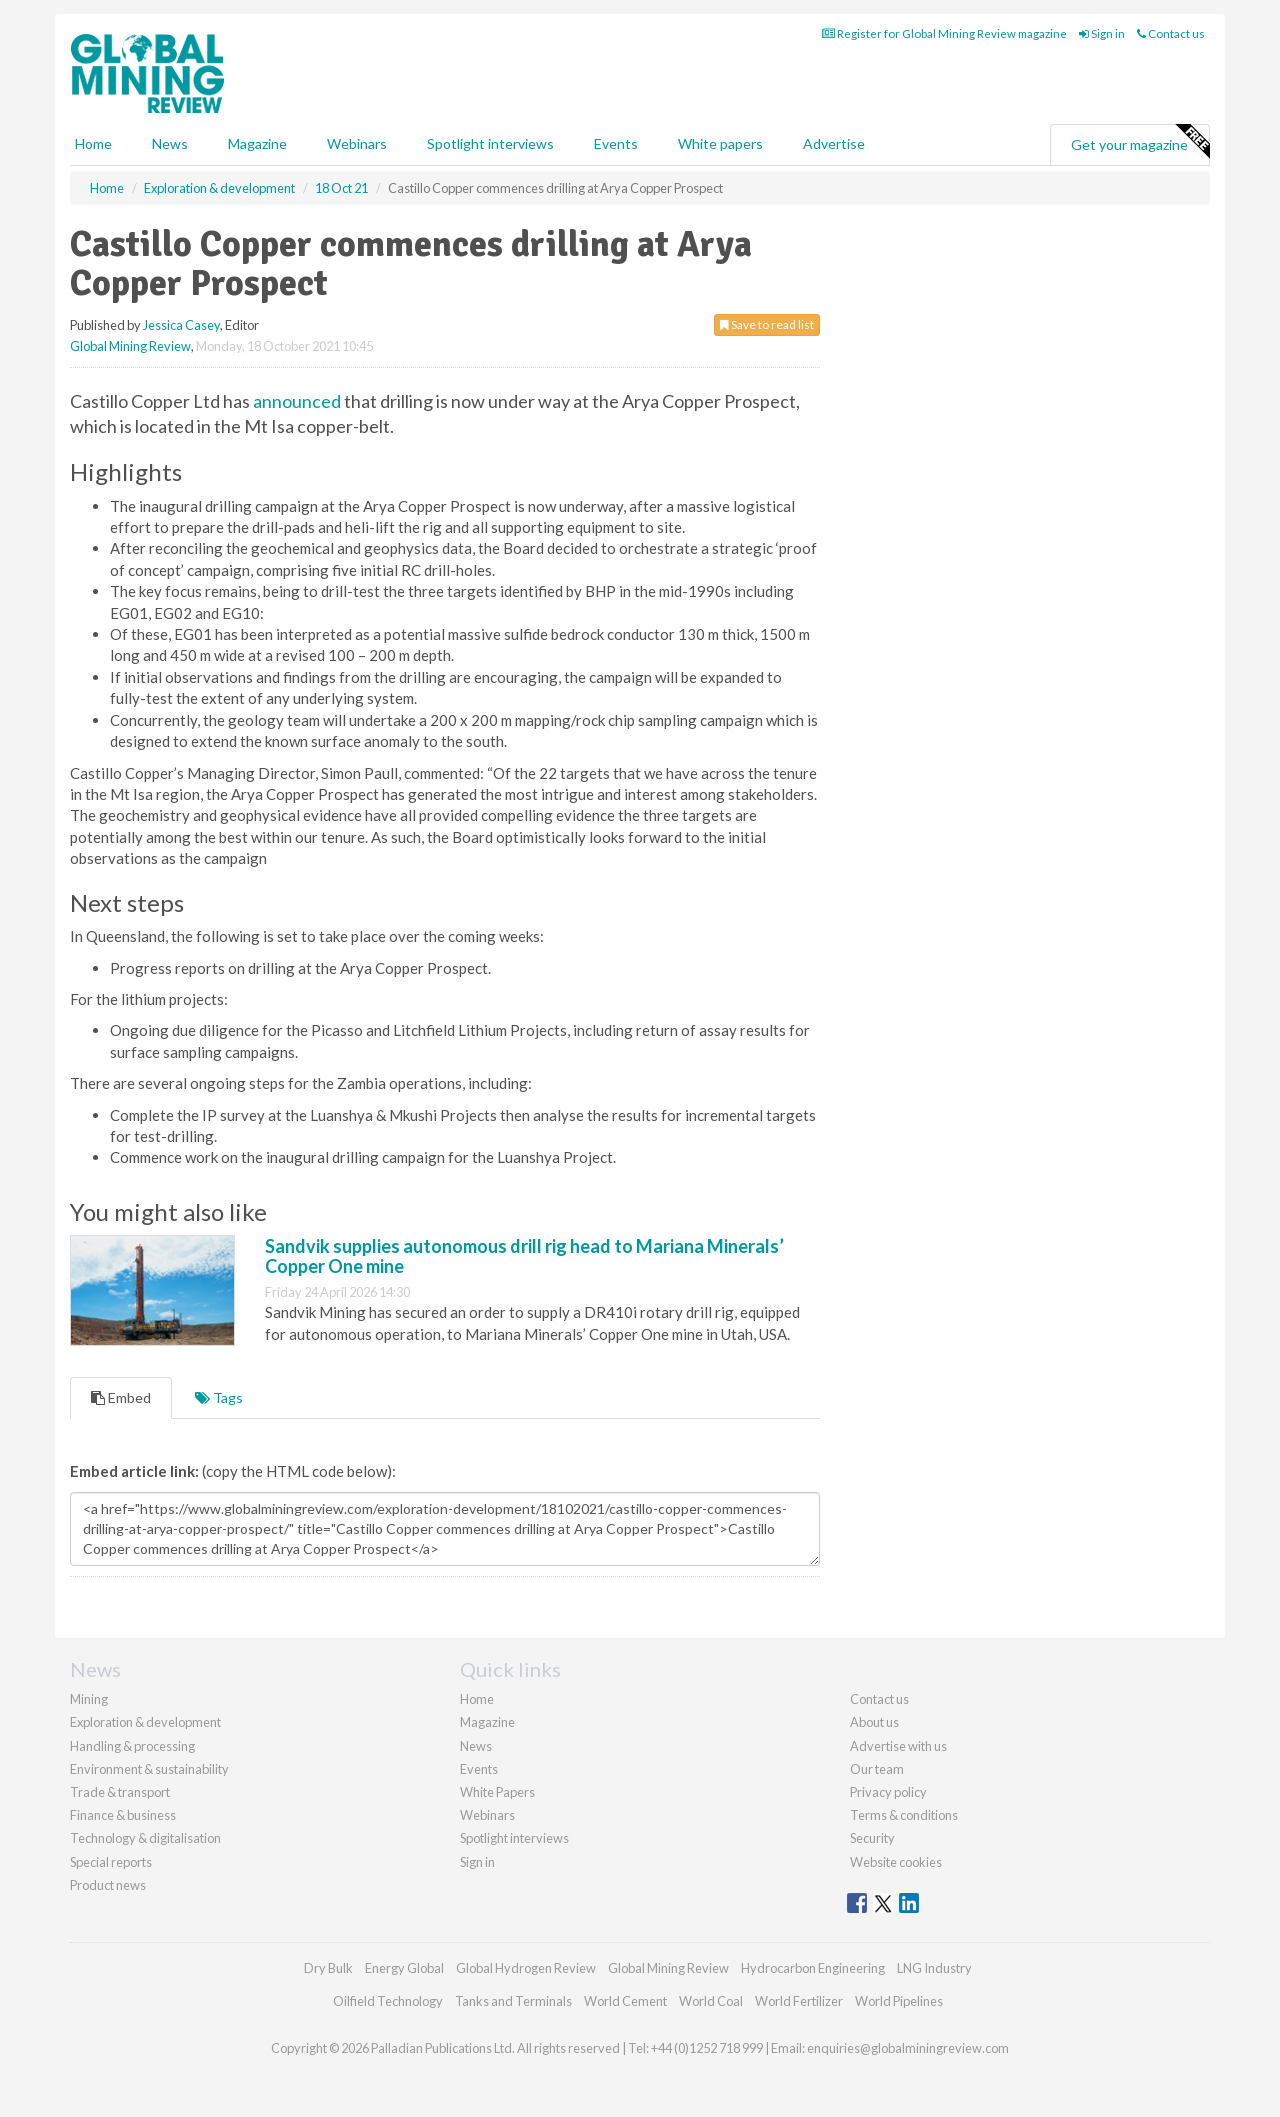 The width and height of the screenshot is (1280, 2117). Describe the element at coordinates (123, 1815) in the screenshot. I see `Finance & business` at that location.